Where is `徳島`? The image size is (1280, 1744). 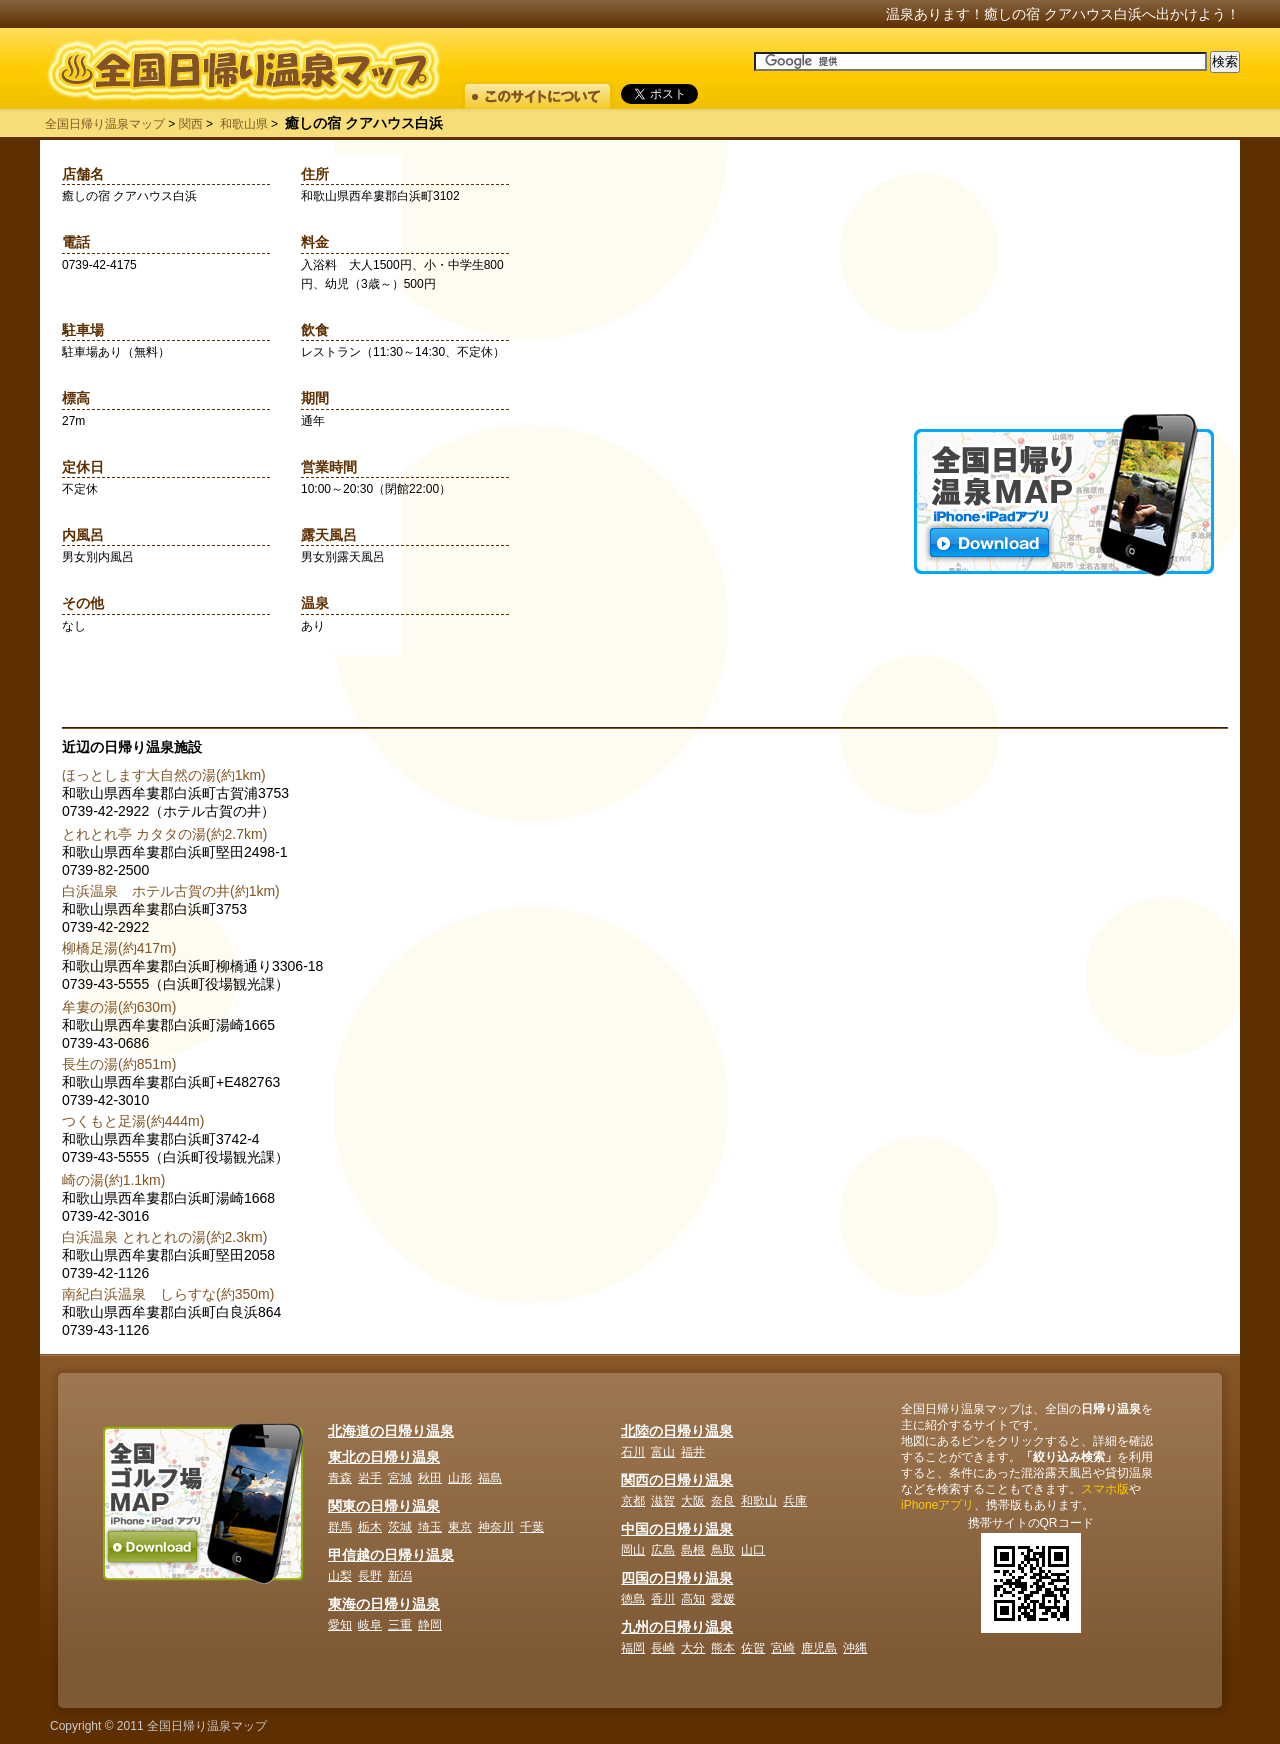 徳島 is located at coordinates (633, 1599).